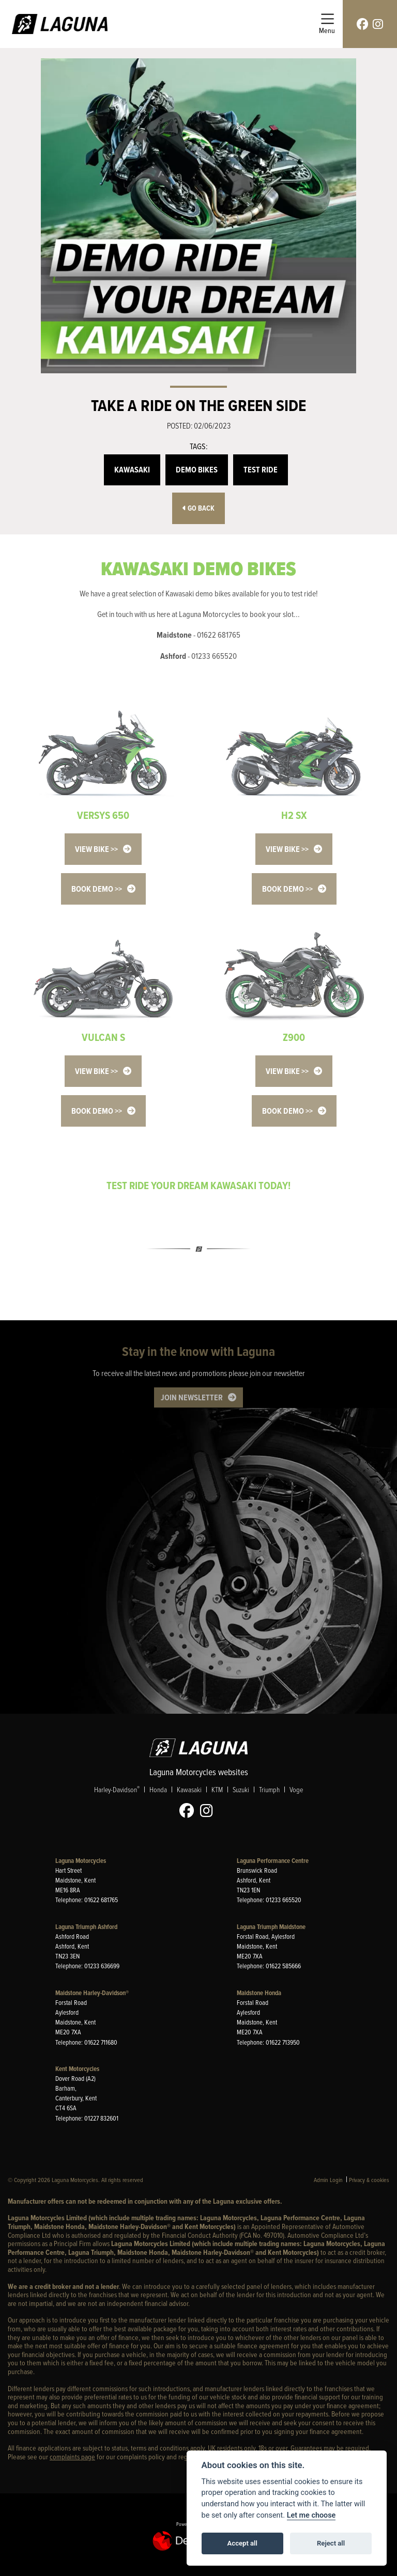 Image resolution: width=397 pixels, height=2576 pixels. Describe the element at coordinates (197, 470) in the screenshot. I see `Demo Bikes` at that location.